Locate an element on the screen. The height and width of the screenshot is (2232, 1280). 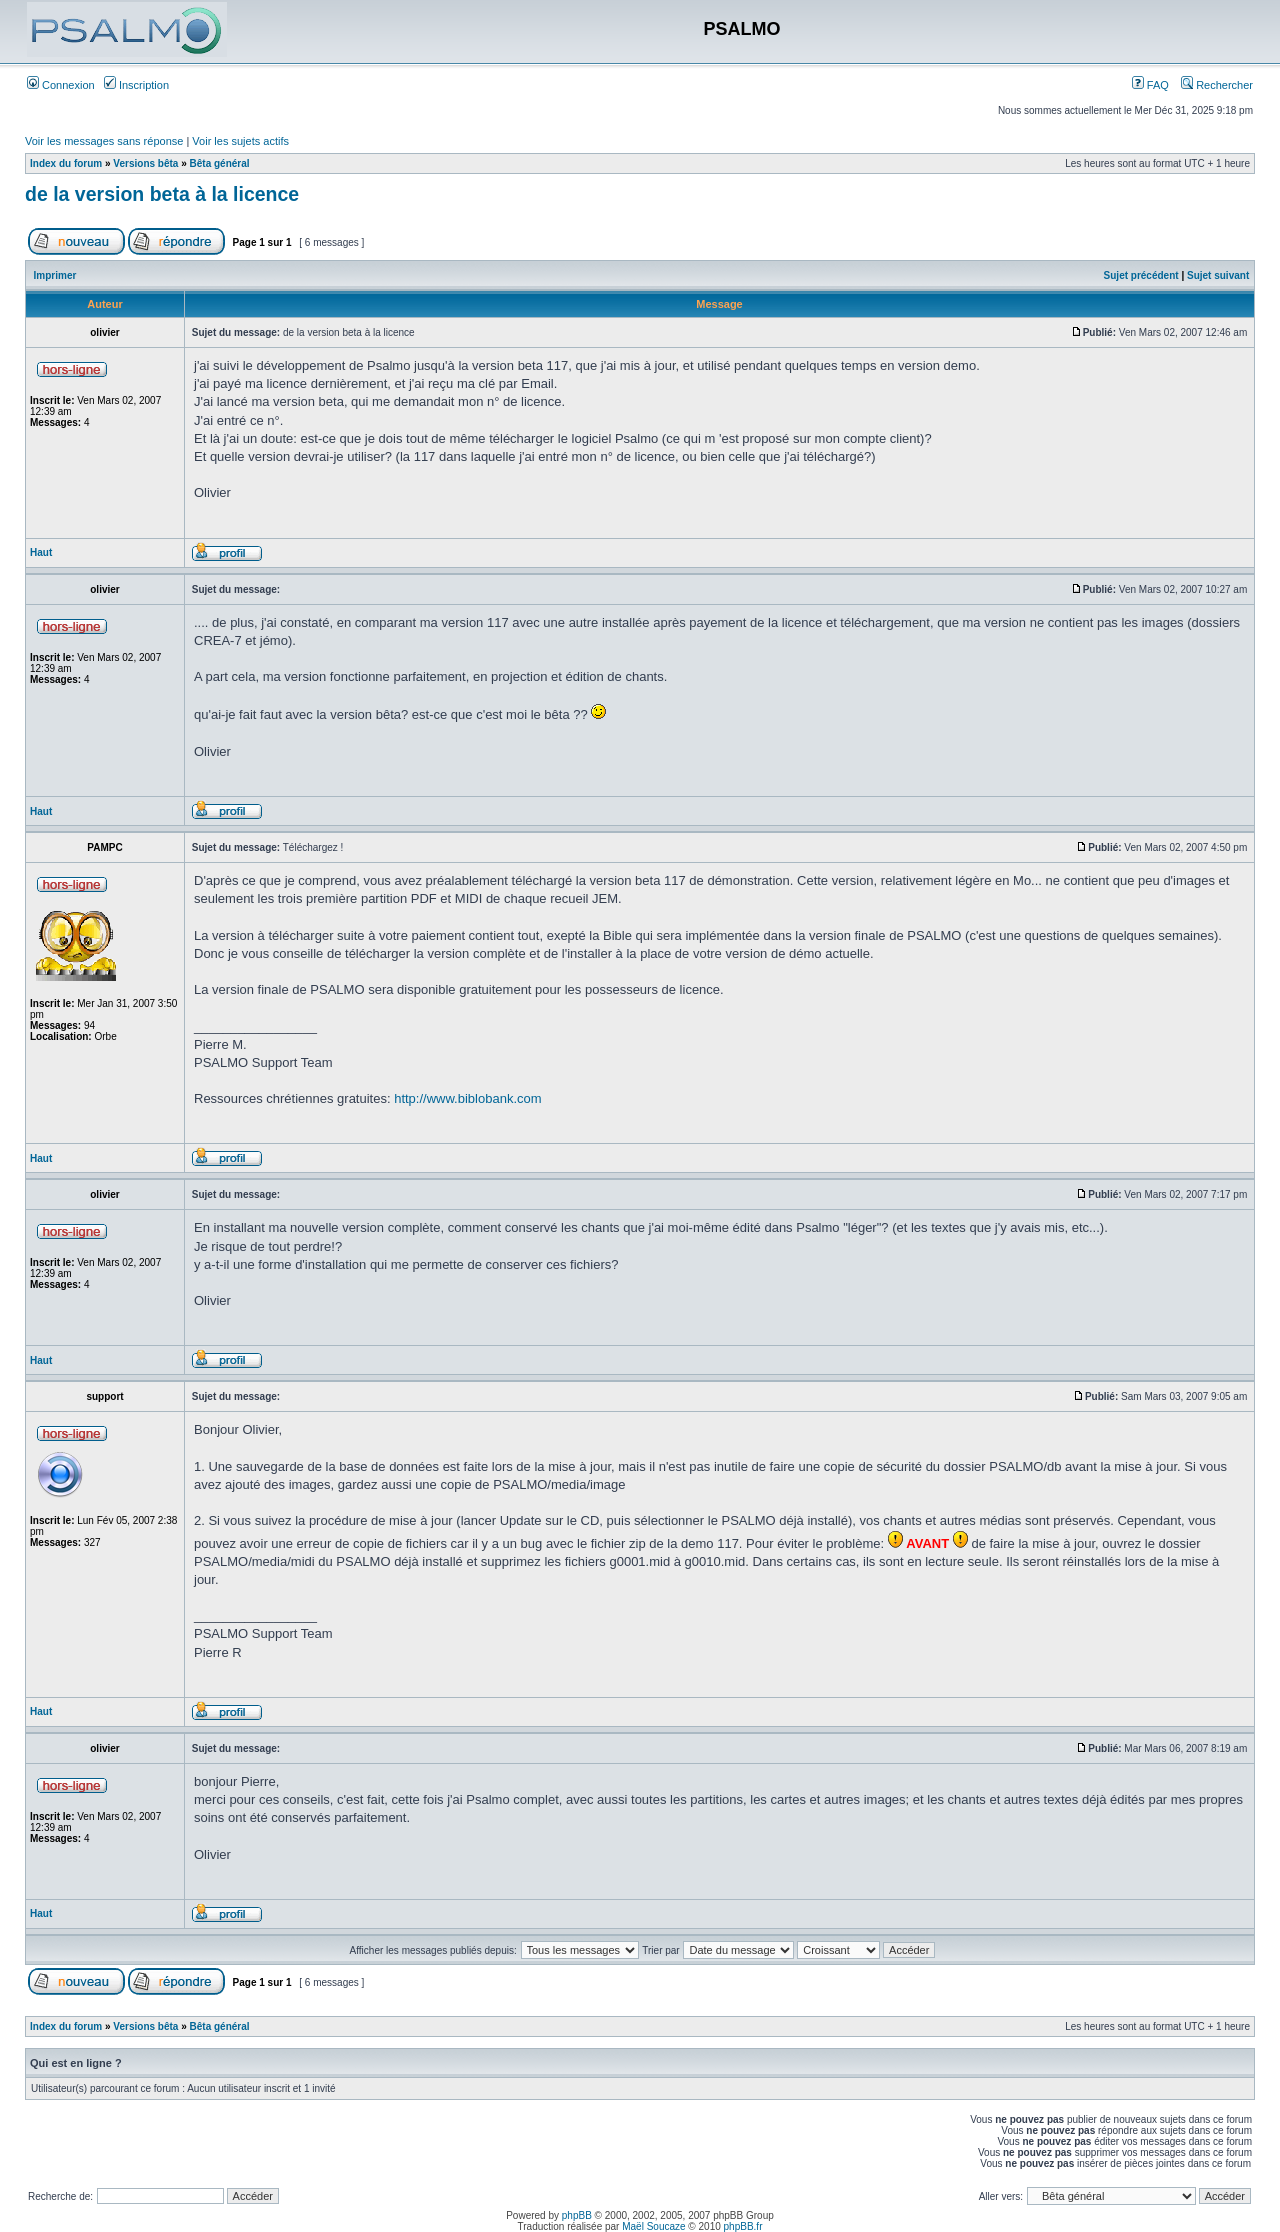
Bêta général is located at coordinates (220, 163).